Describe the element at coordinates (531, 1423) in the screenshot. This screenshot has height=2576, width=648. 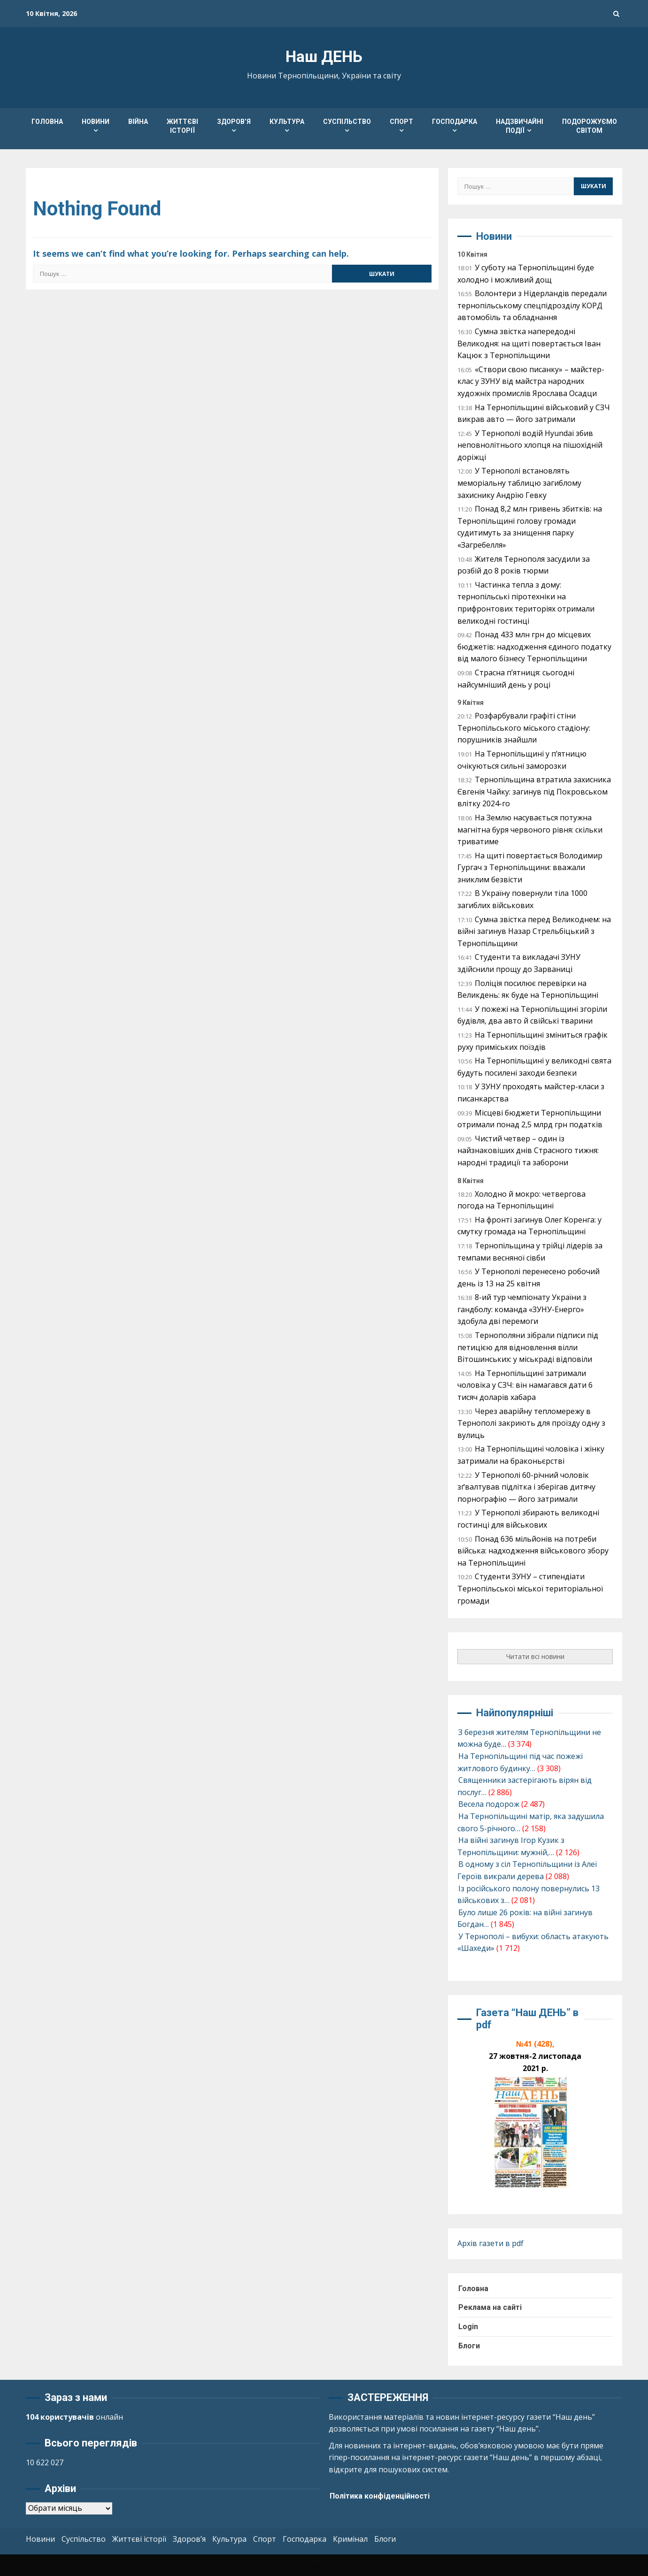
I see `Через аварійну тепломережу в Тернополі закриють для проїзду одну з вулиць` at that location.